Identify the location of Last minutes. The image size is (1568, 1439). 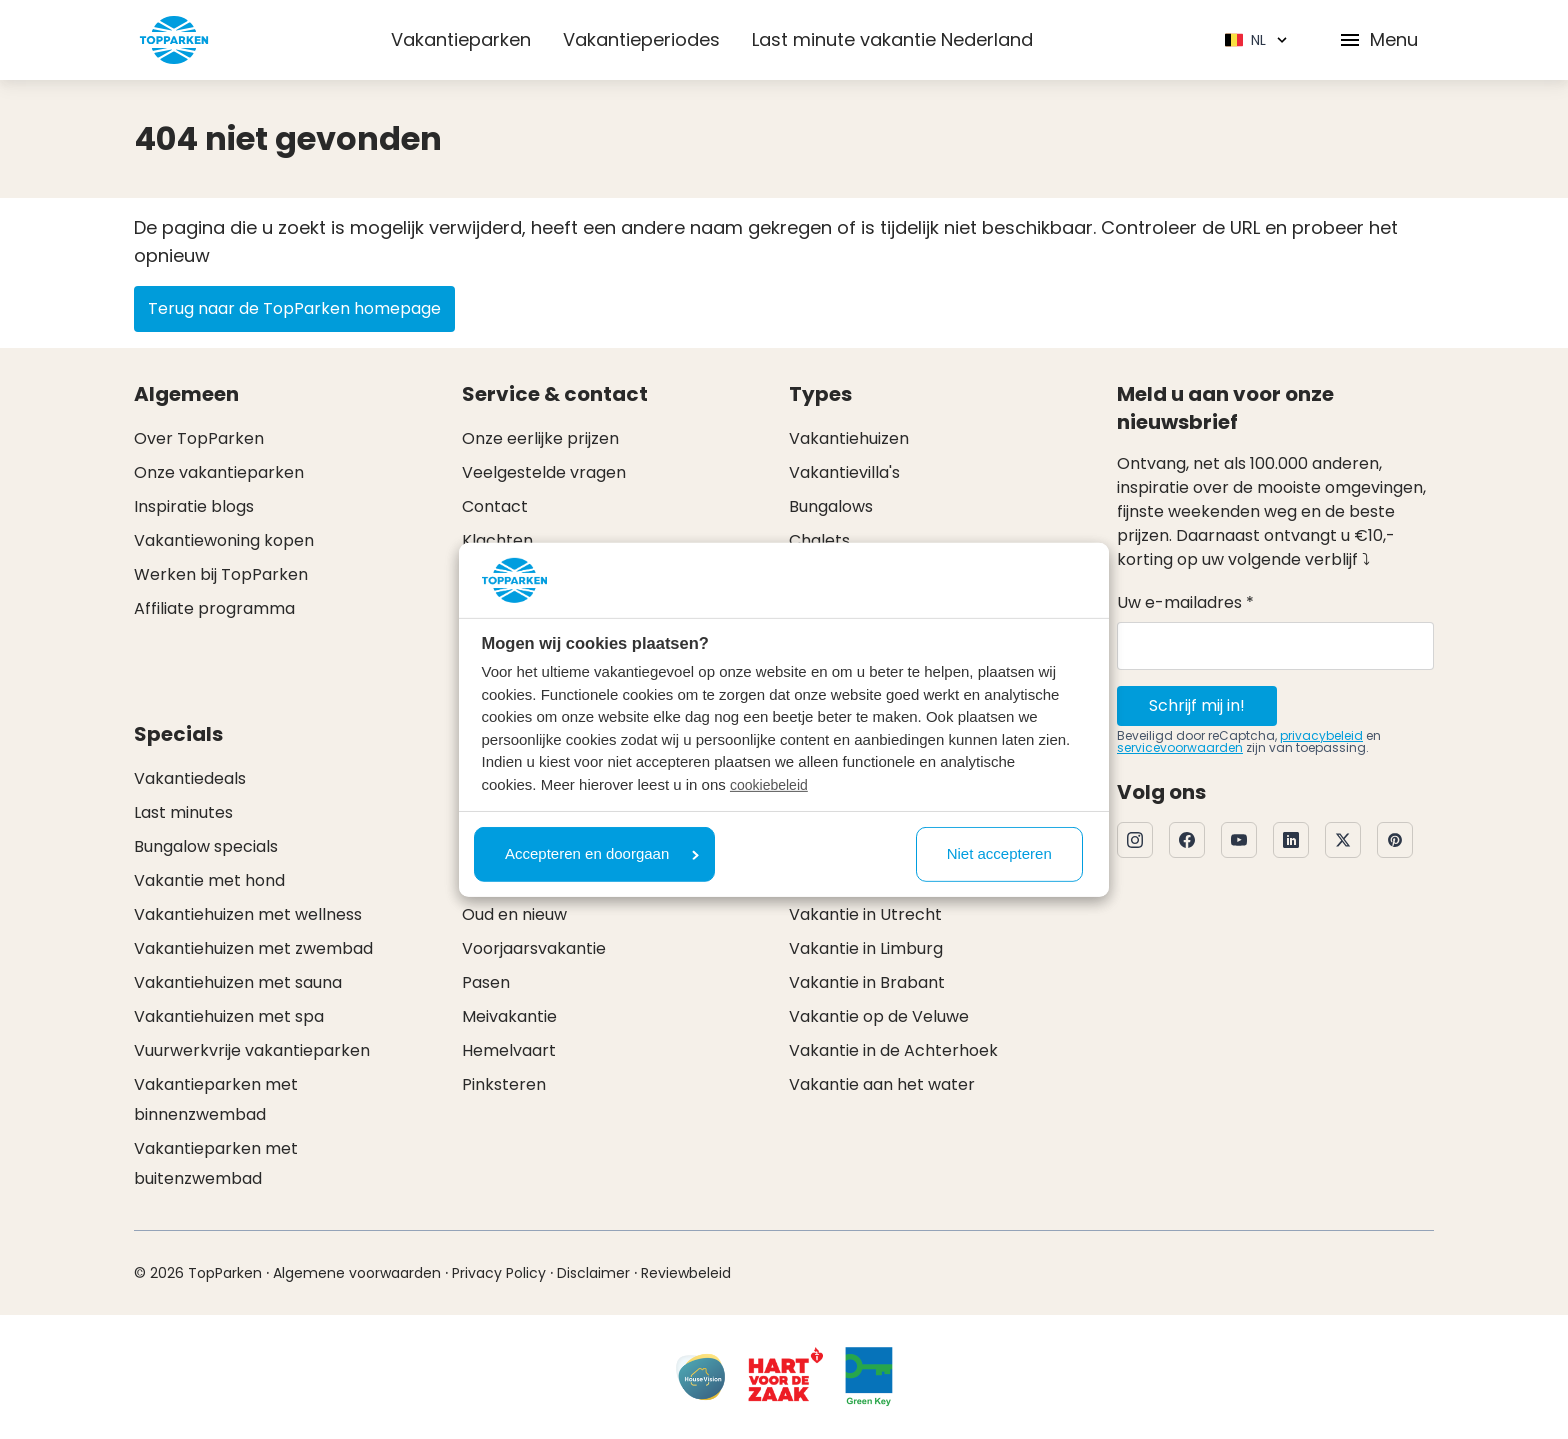
(183, 812).